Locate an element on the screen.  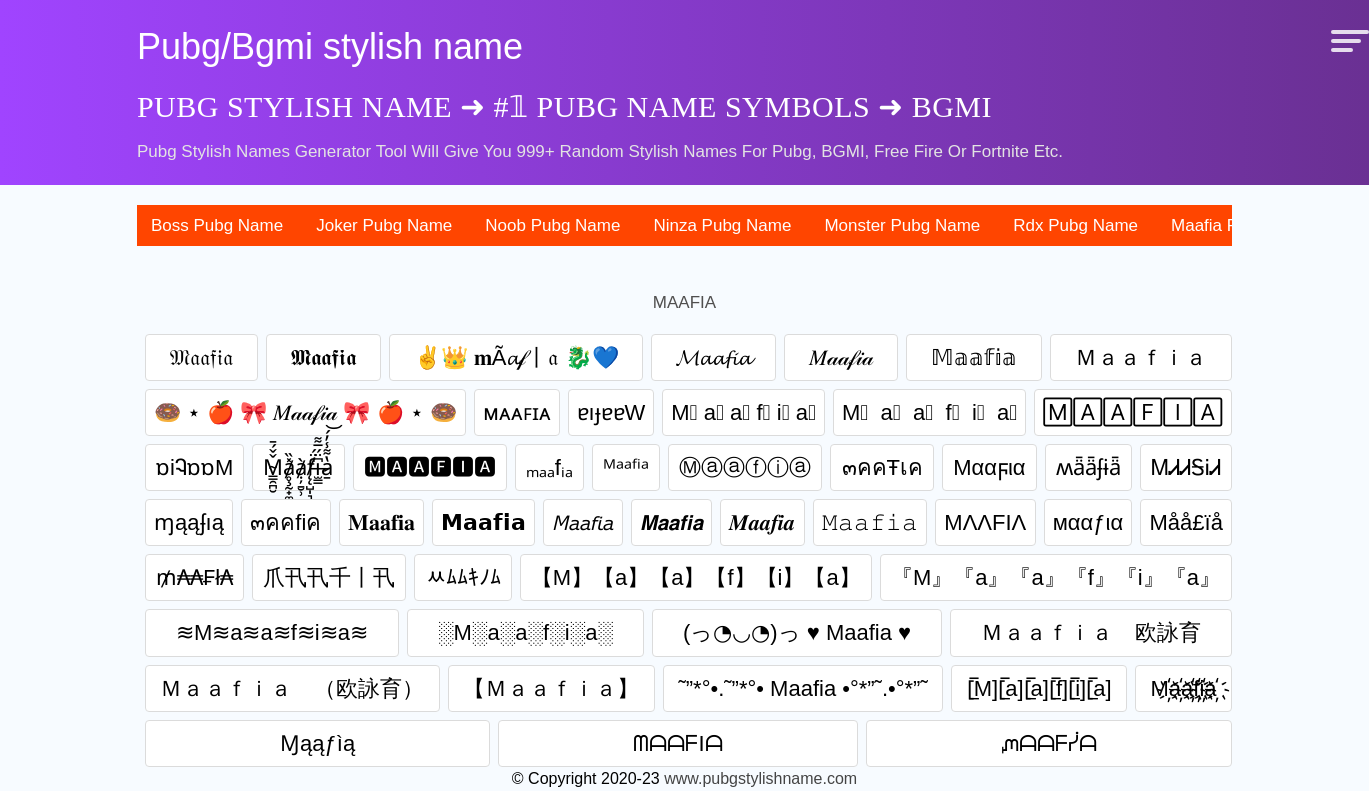
[̲̅M][̲̅a][̲̅a][̲̅f][̲̅i][̲̅a] is located at coordinates (1039, 688).